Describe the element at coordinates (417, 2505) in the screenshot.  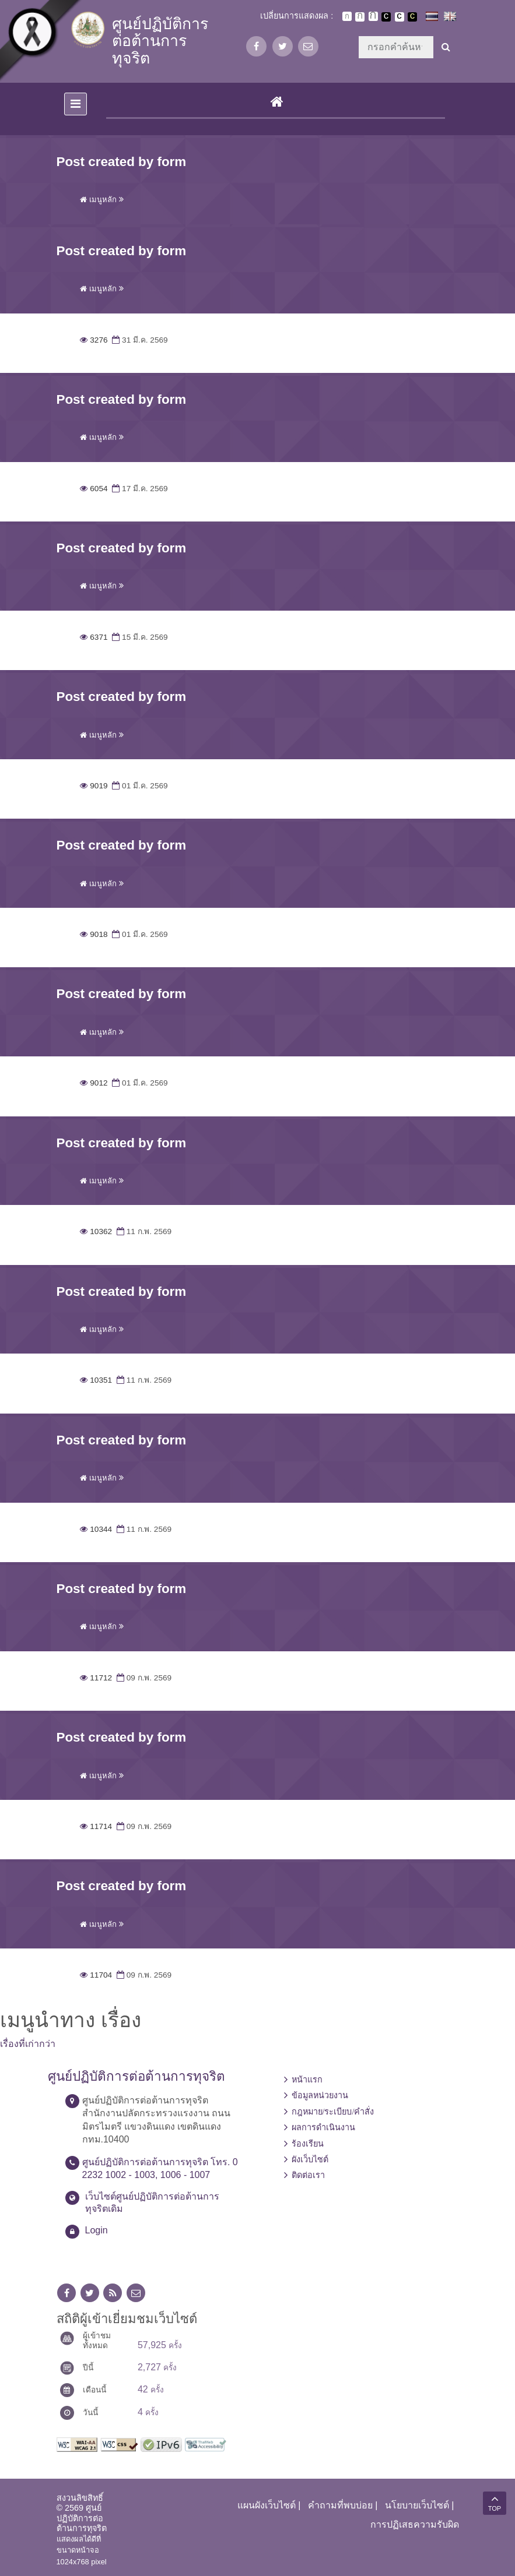
I see `นโยบายเว็บไซต์` at that location.